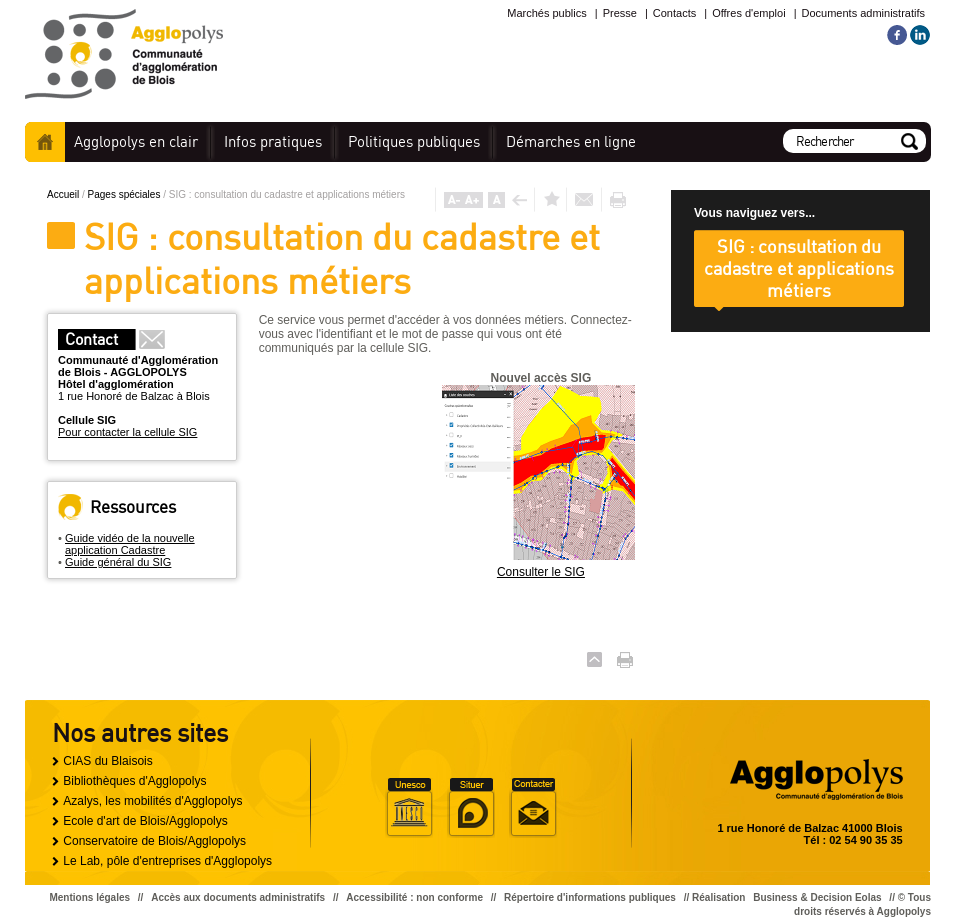  I want to click on Guide vidéo de la nouvelle application Cadastre, so click(130, 544).